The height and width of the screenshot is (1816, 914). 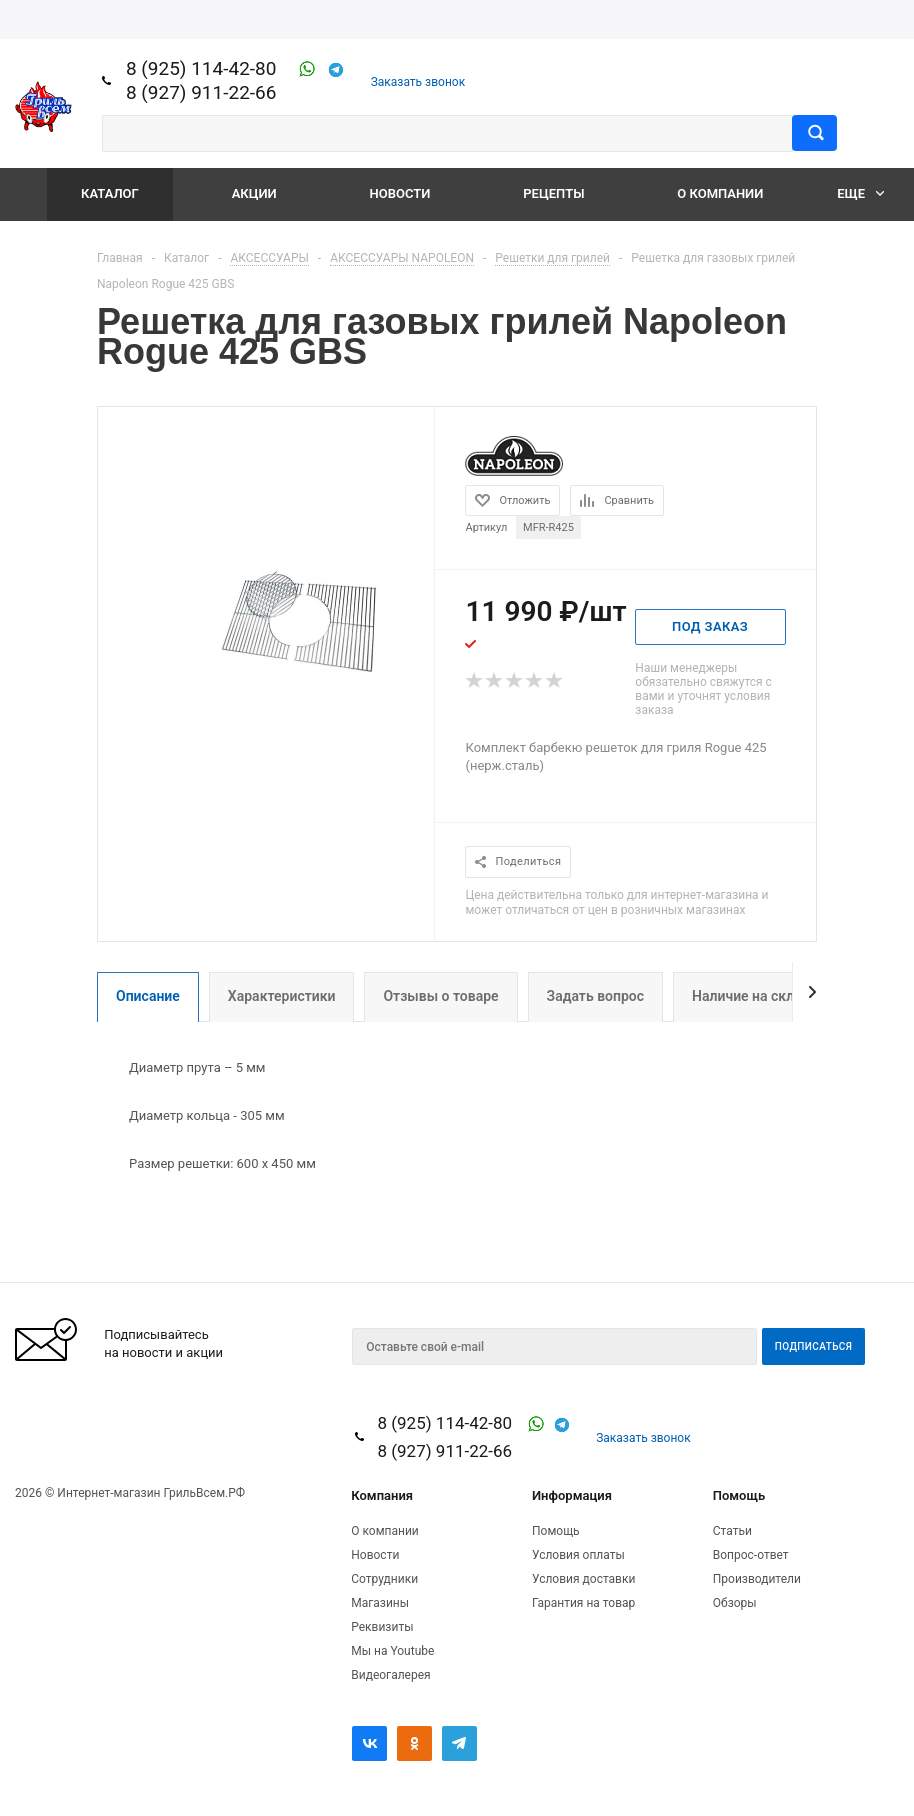 I want to click on Акции, so click(x=254, y=193).